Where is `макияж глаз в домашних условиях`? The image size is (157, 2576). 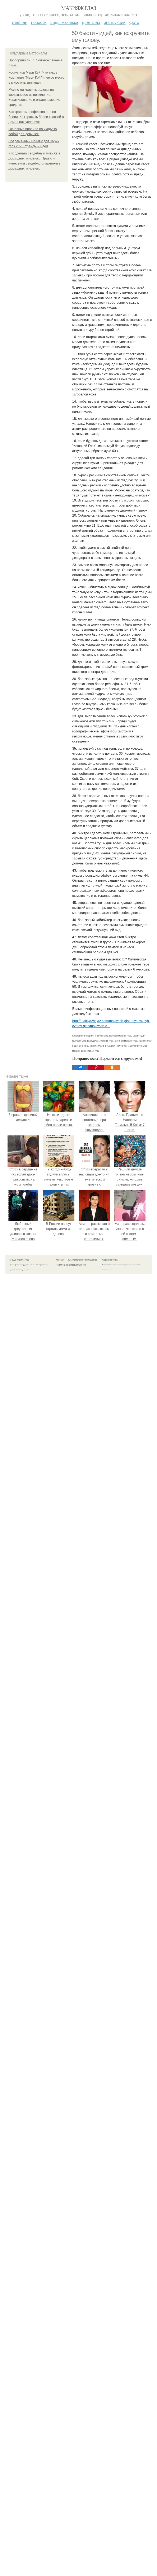 макияж глаз в домашних условиях is located at coordinates (107, 1045).